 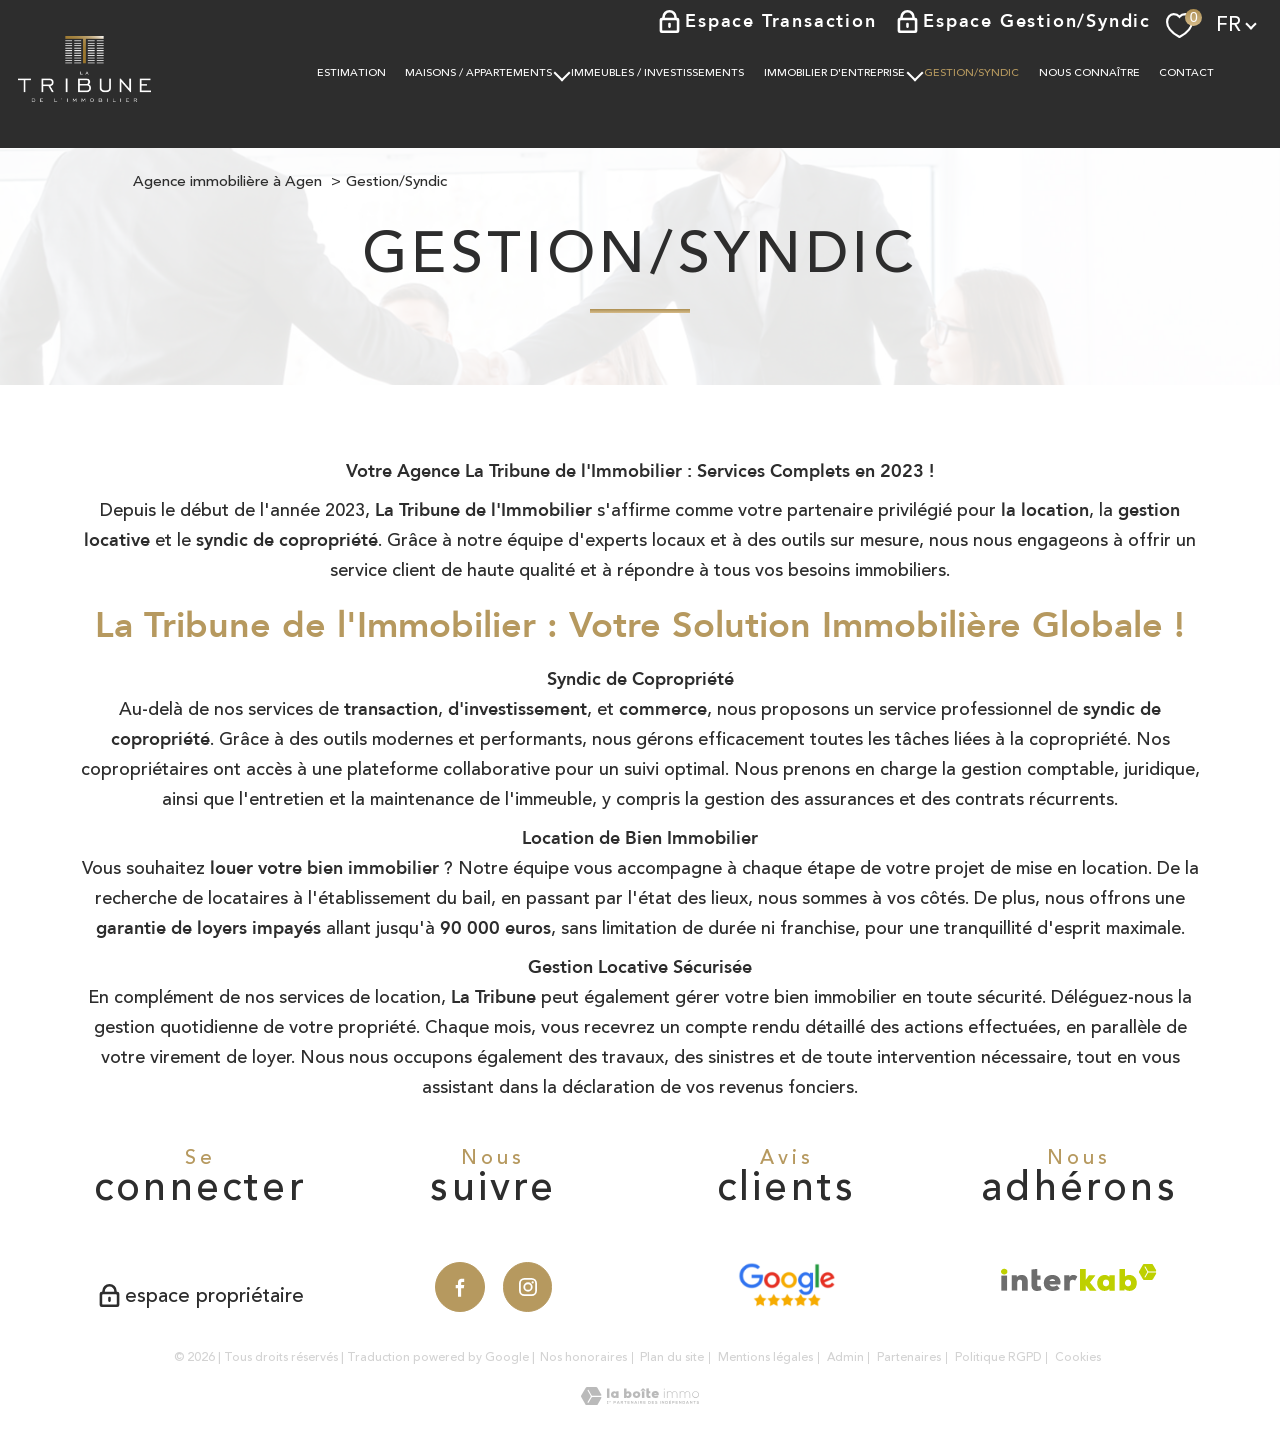 What do you see at coordinates (227, 181) in the screenshot?
I see `Agence immobilière à Agen` at bounding box center [227, 181].